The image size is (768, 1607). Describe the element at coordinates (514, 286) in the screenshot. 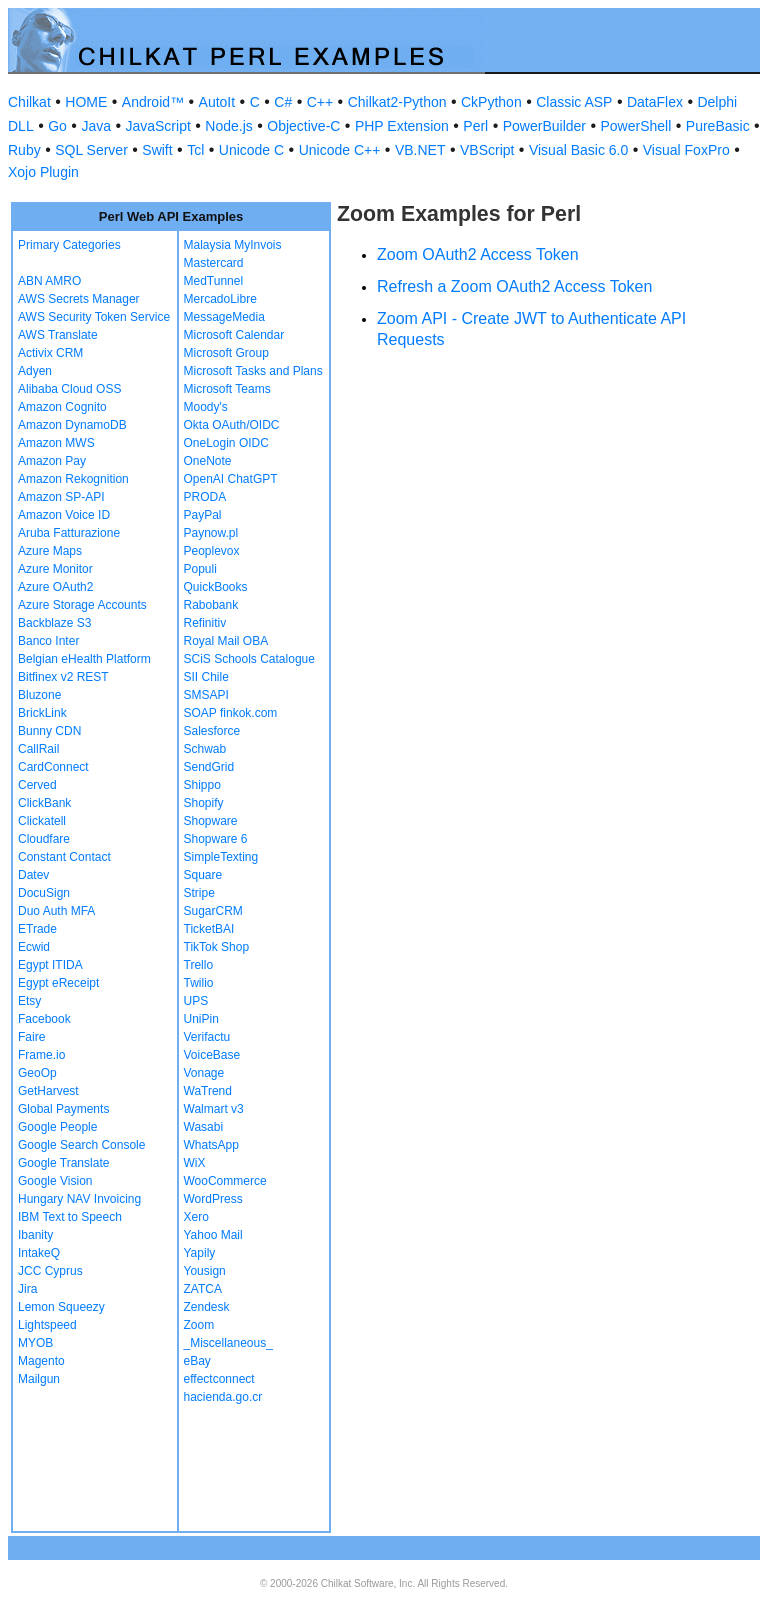

I see `Refresh a Zoom OAuth2 Access Token` at that location.